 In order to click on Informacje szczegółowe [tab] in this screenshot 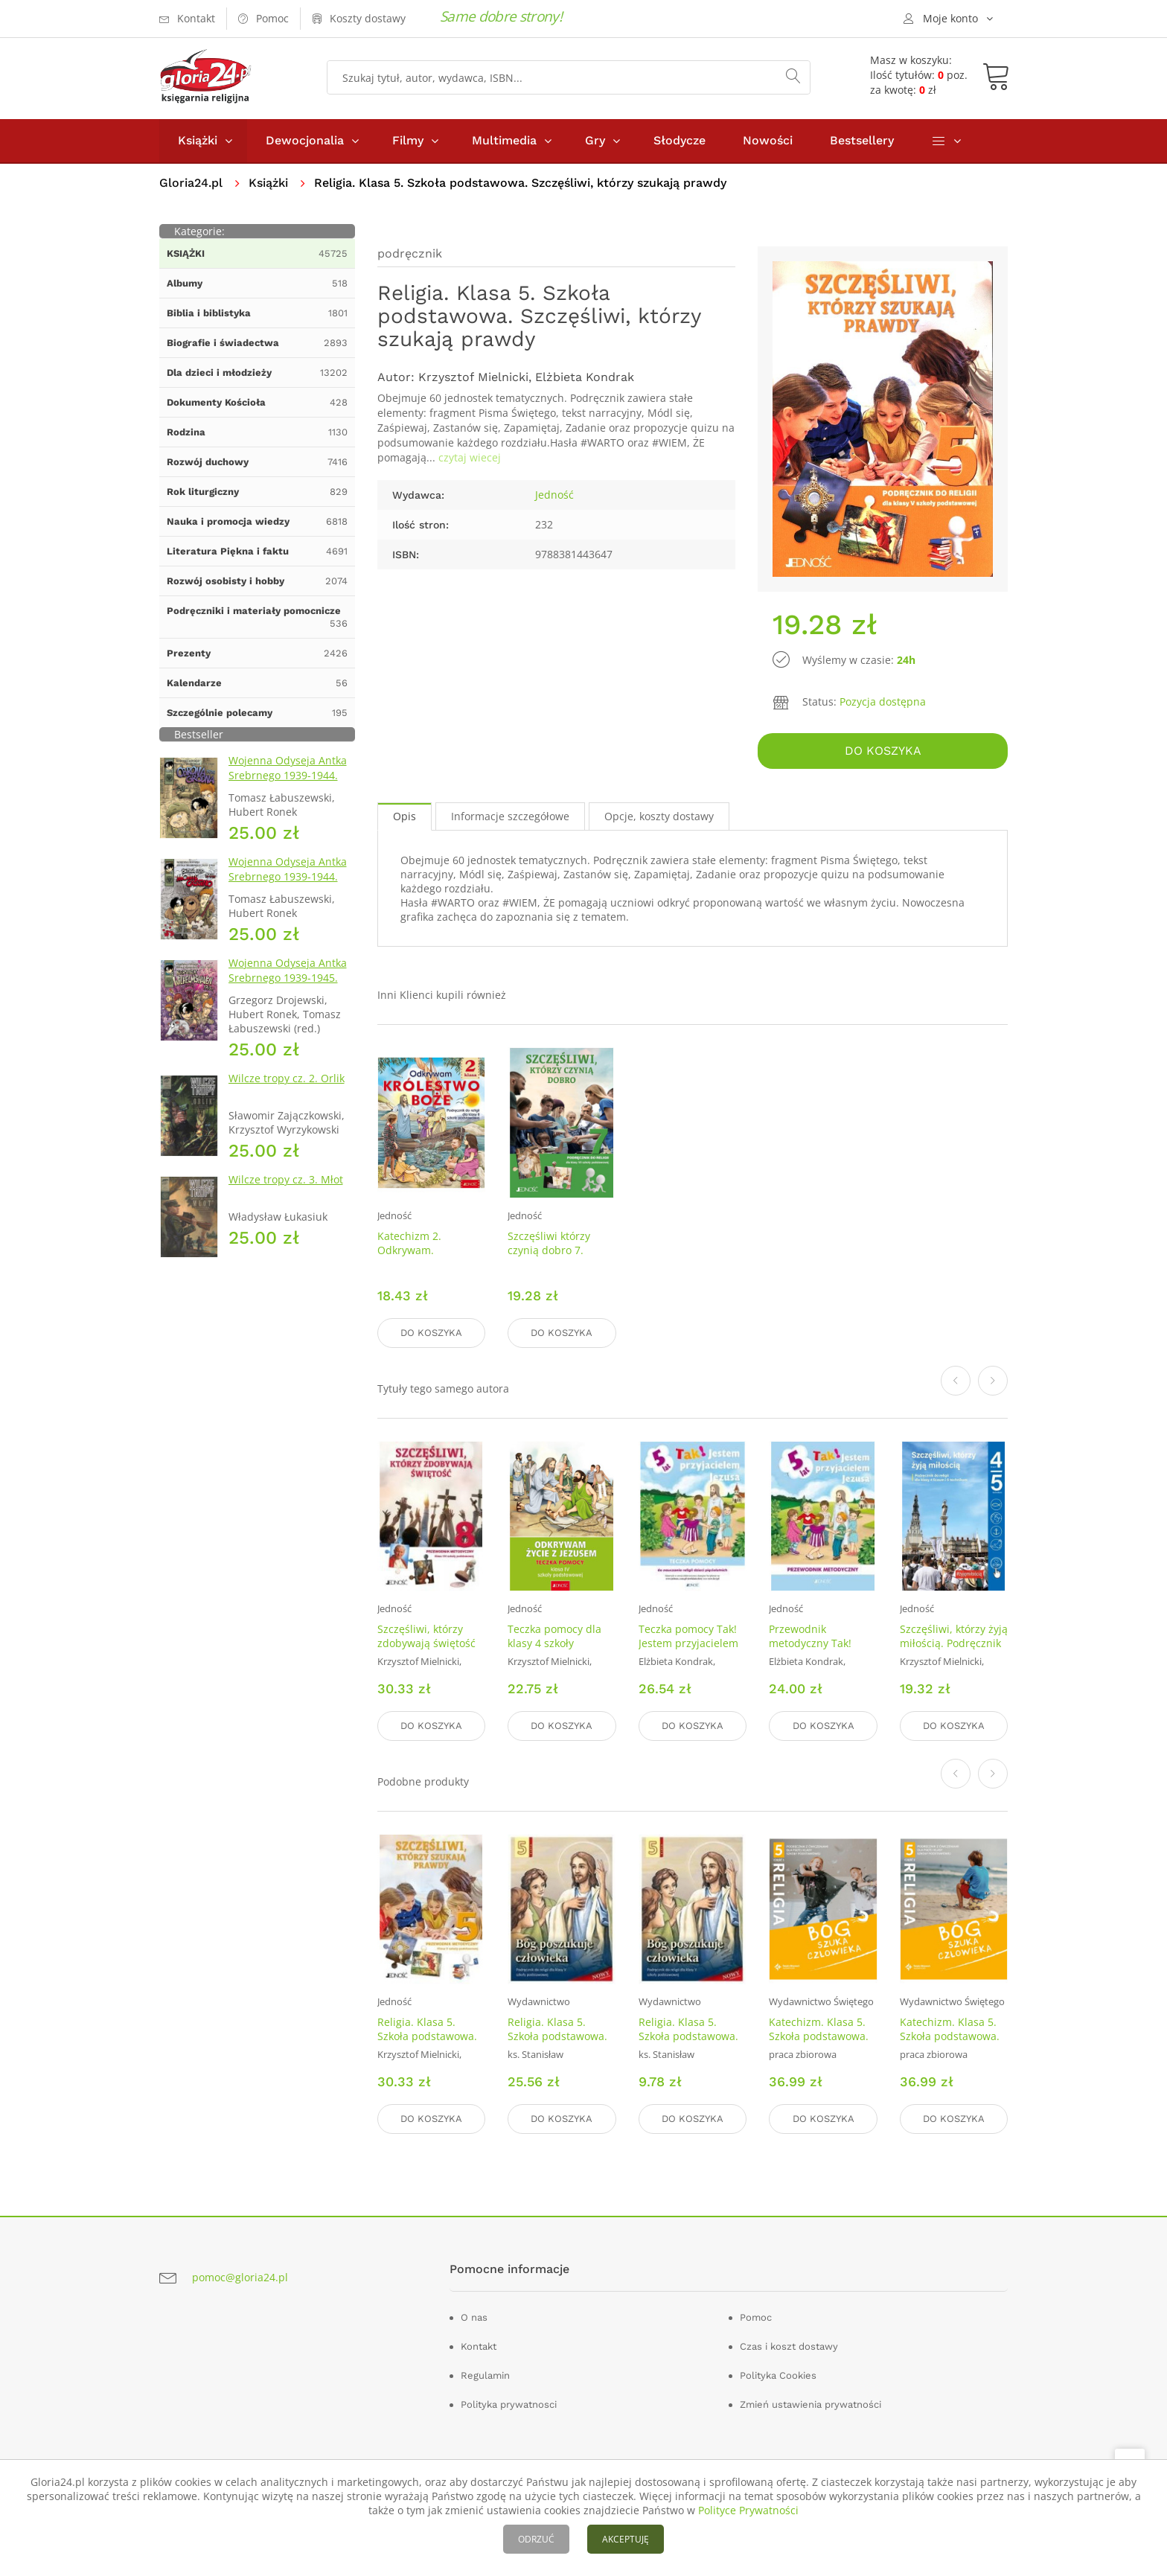, I will do `click(510, 816)`.